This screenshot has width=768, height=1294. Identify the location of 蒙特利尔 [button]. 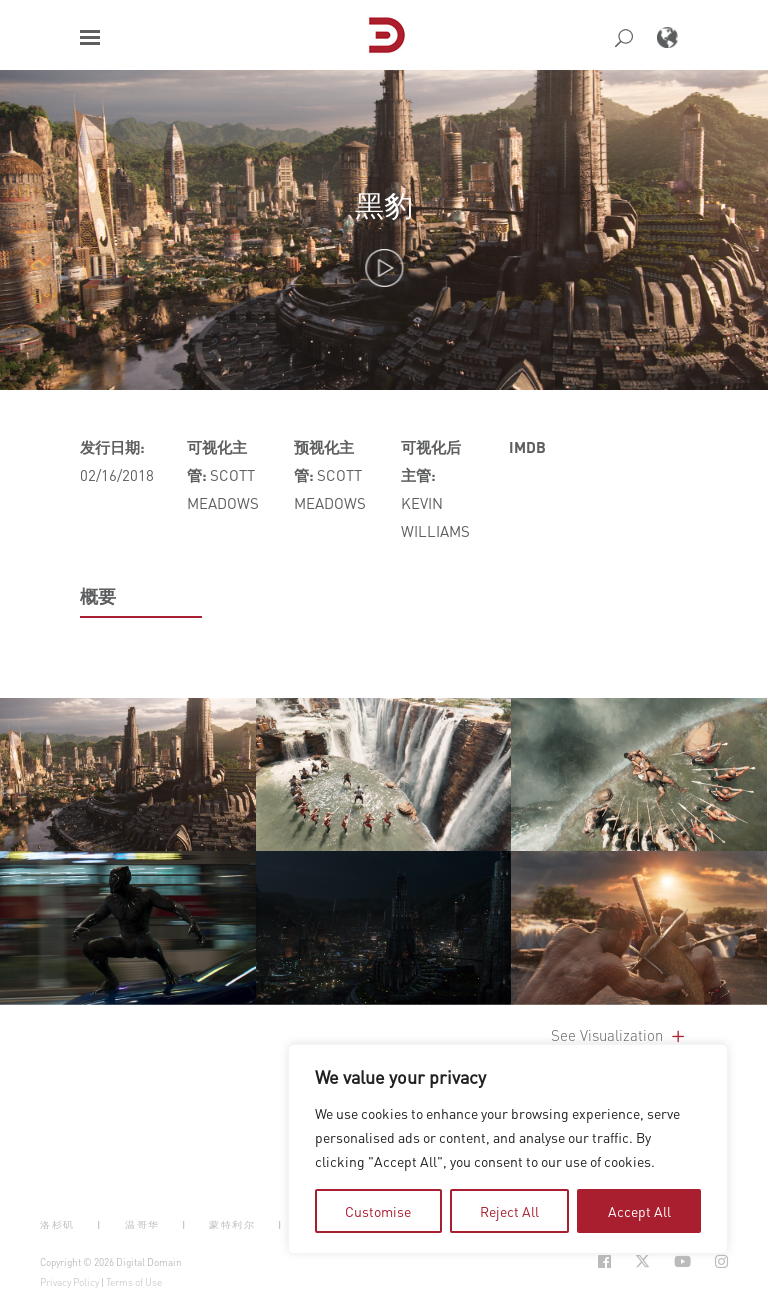
(232, 1224).